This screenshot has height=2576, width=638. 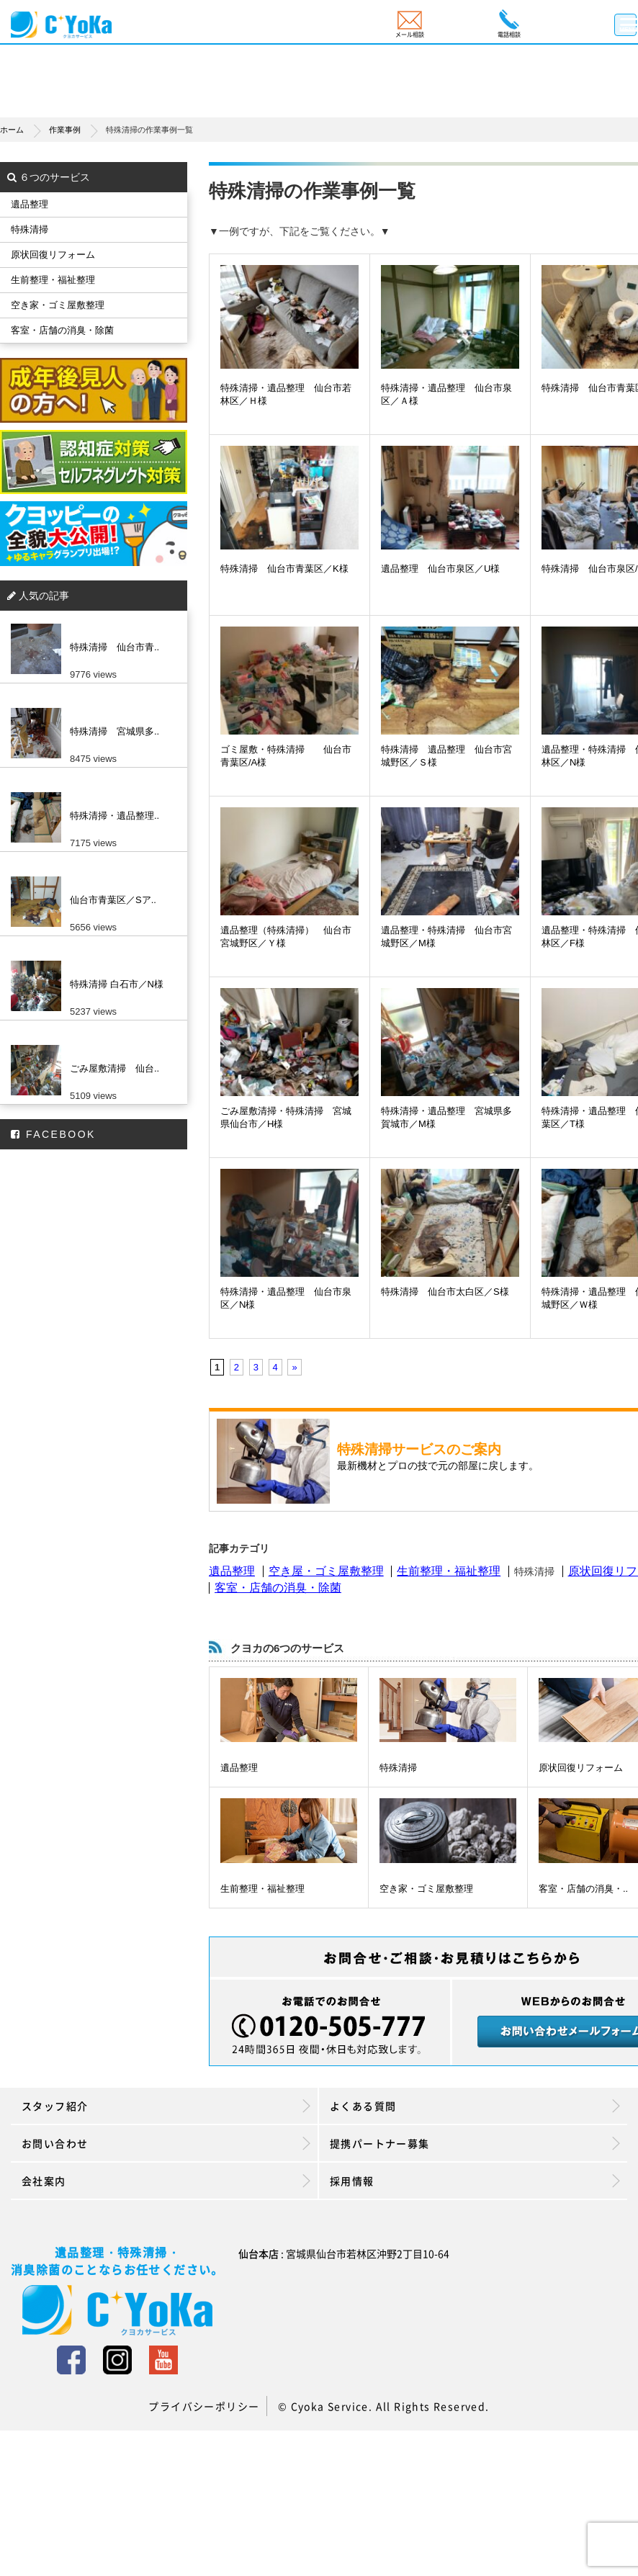 What do you see at coordinates (113, 899) in the screenshot?
I see `仙台市青葉区／Sア..` at bounding box center [113, 899].